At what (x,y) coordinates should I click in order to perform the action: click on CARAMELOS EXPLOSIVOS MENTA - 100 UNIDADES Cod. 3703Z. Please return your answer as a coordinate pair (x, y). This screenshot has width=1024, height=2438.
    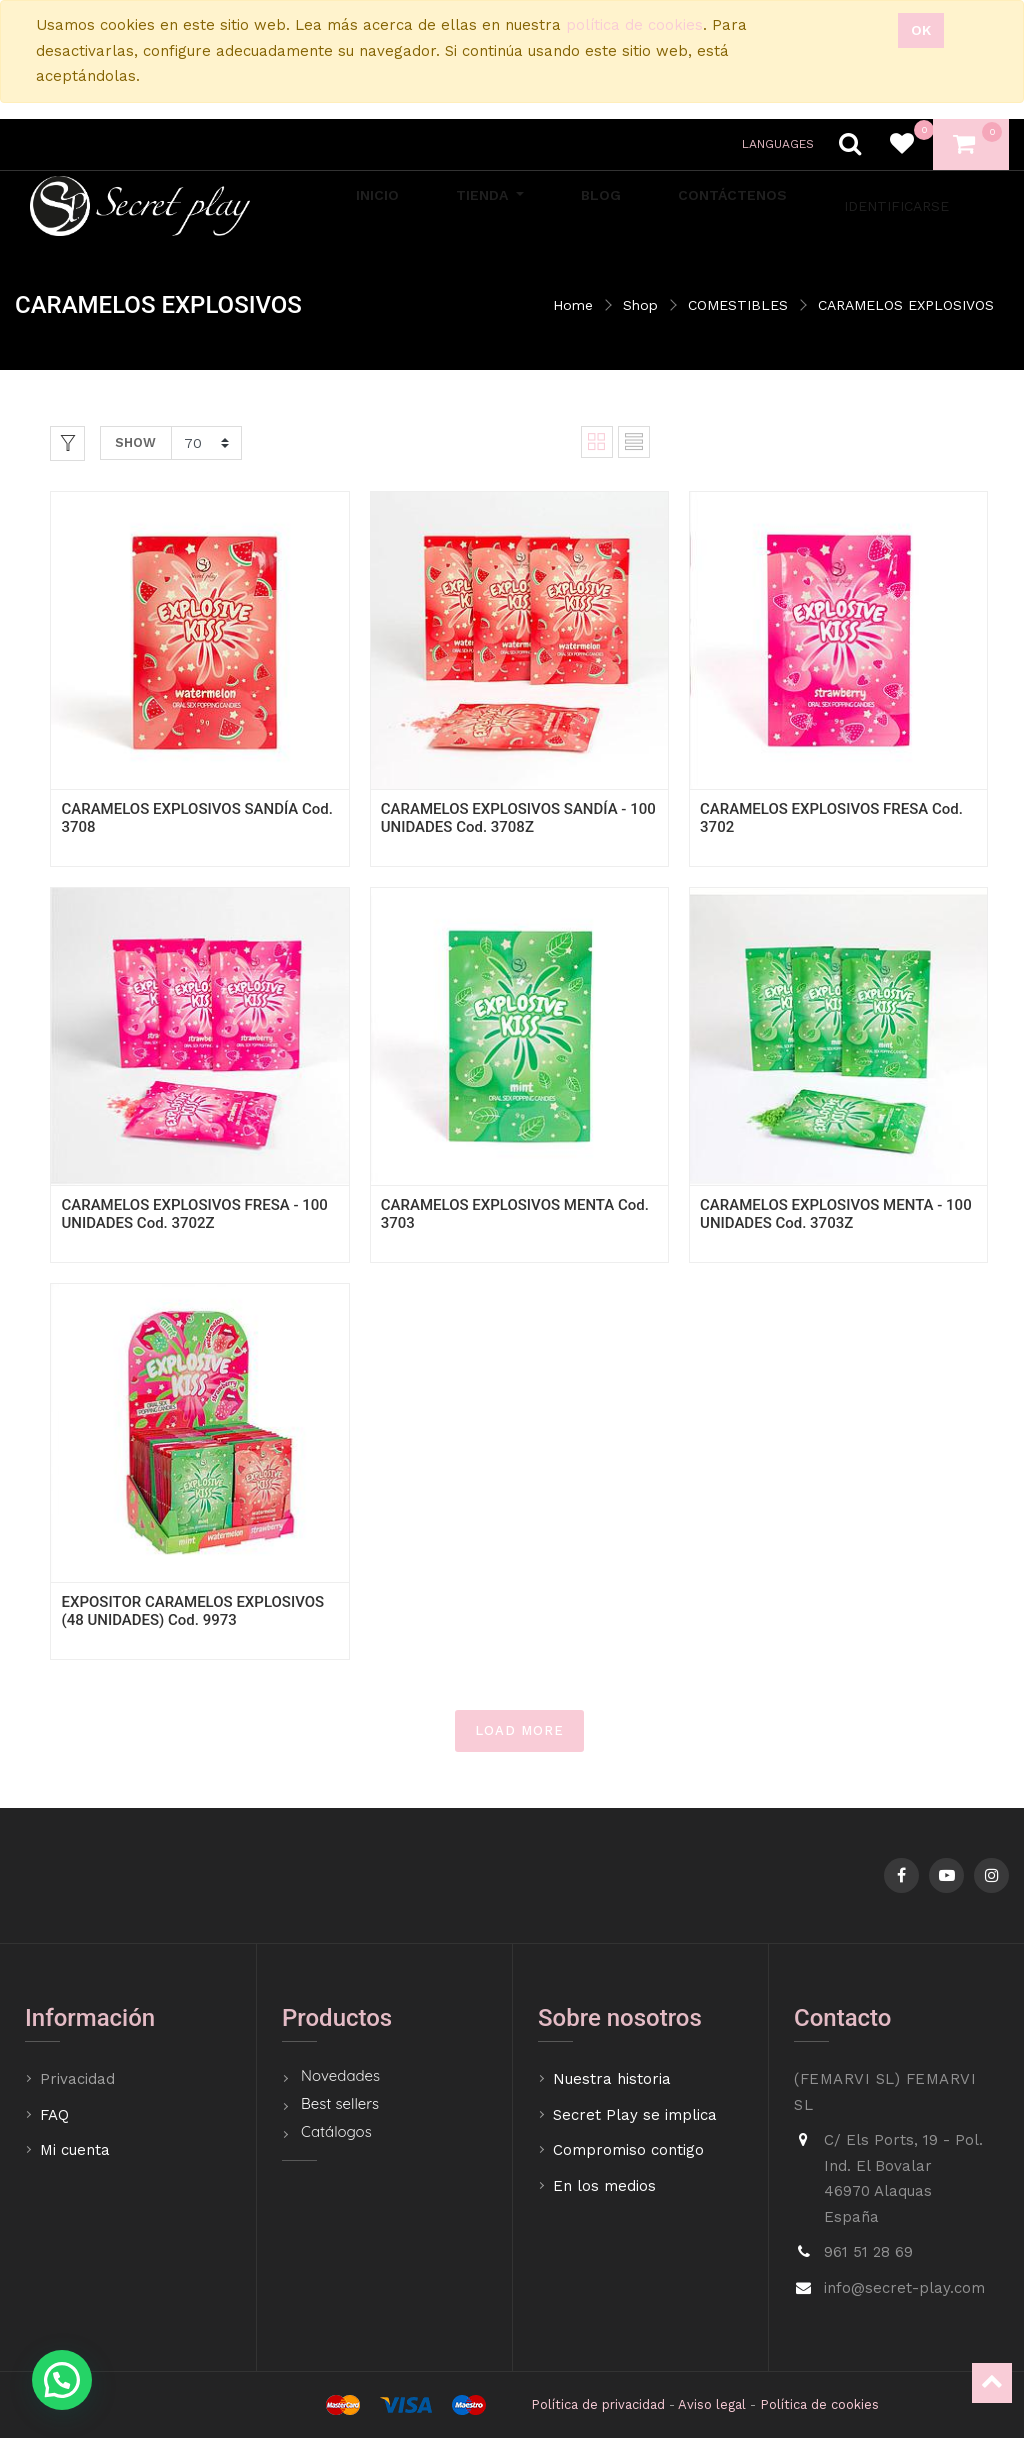
    Looking at the image, I should click on (836, 1214).